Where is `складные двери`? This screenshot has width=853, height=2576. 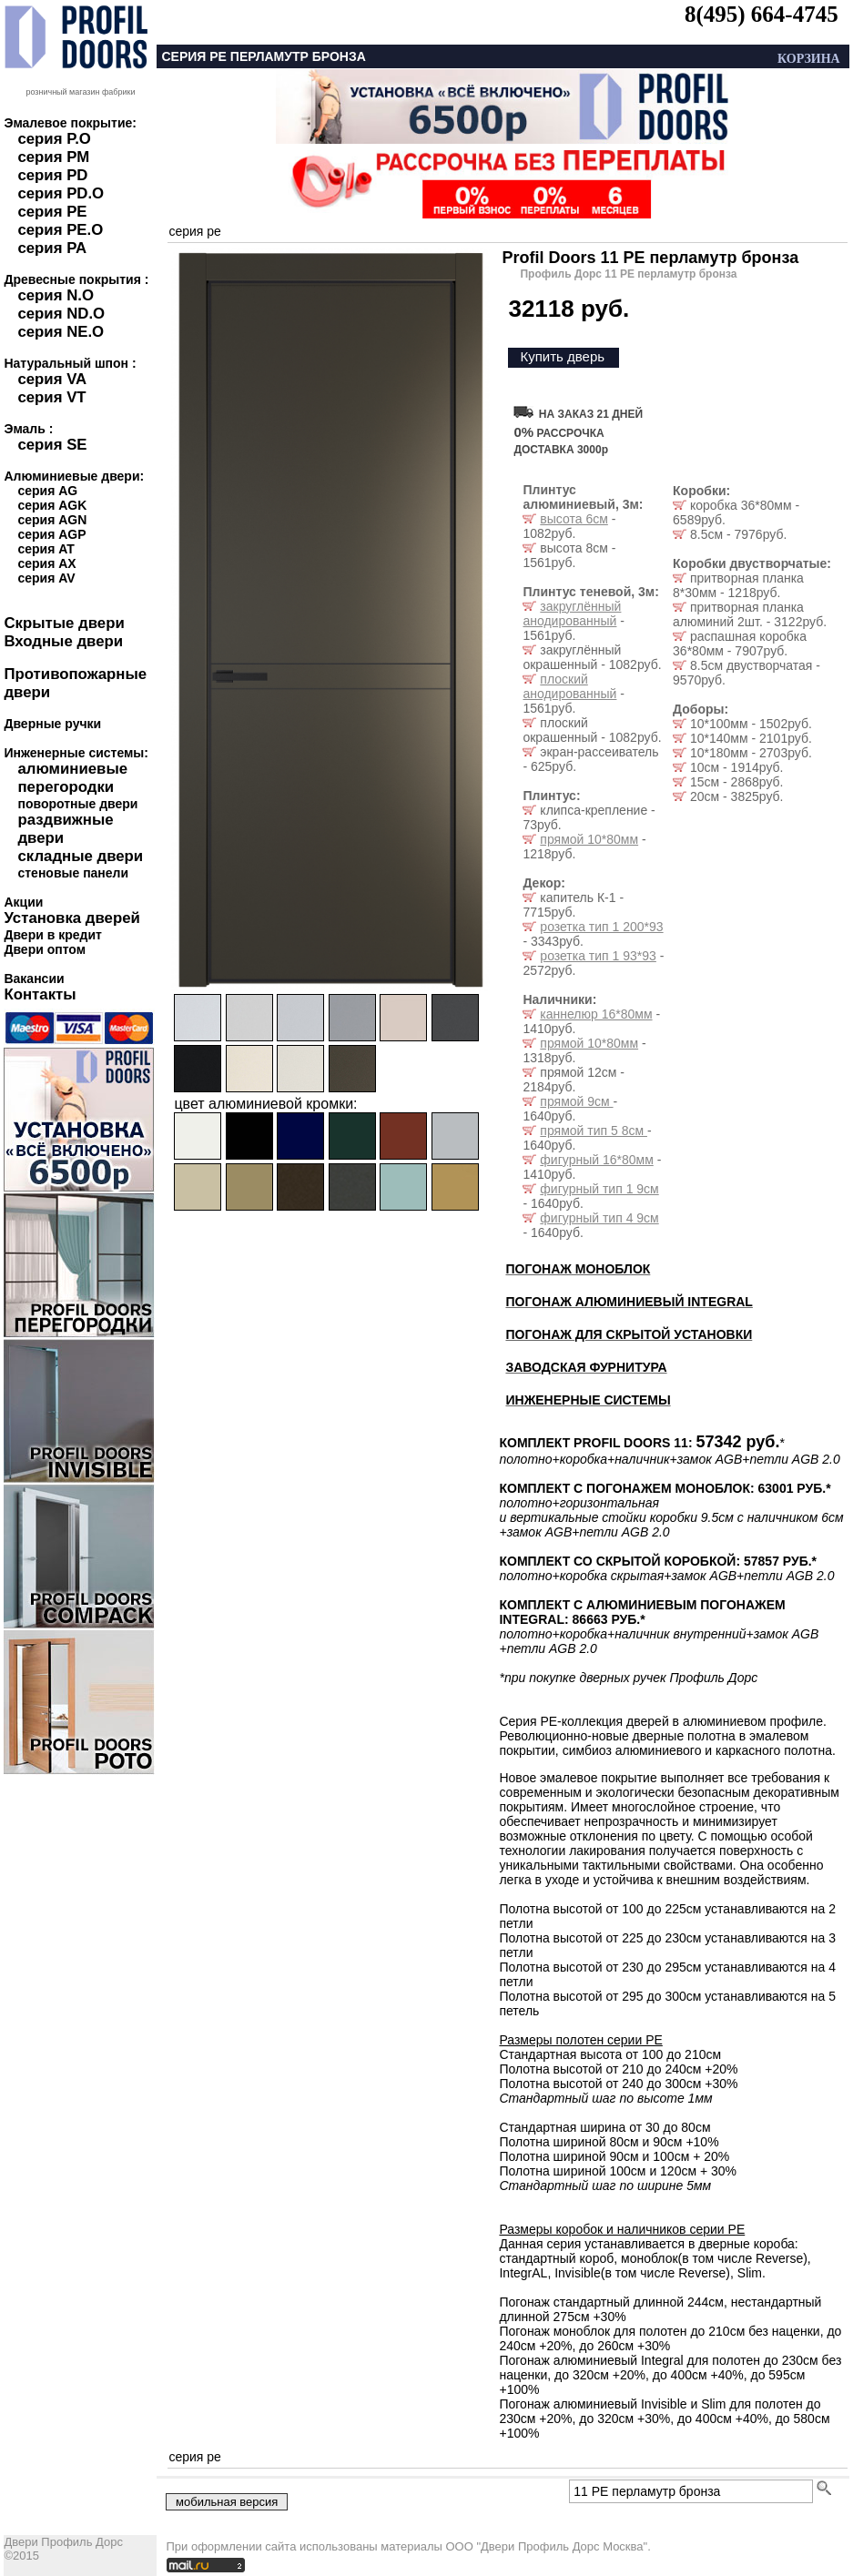
складные двери is located at coordinates (80, 856).